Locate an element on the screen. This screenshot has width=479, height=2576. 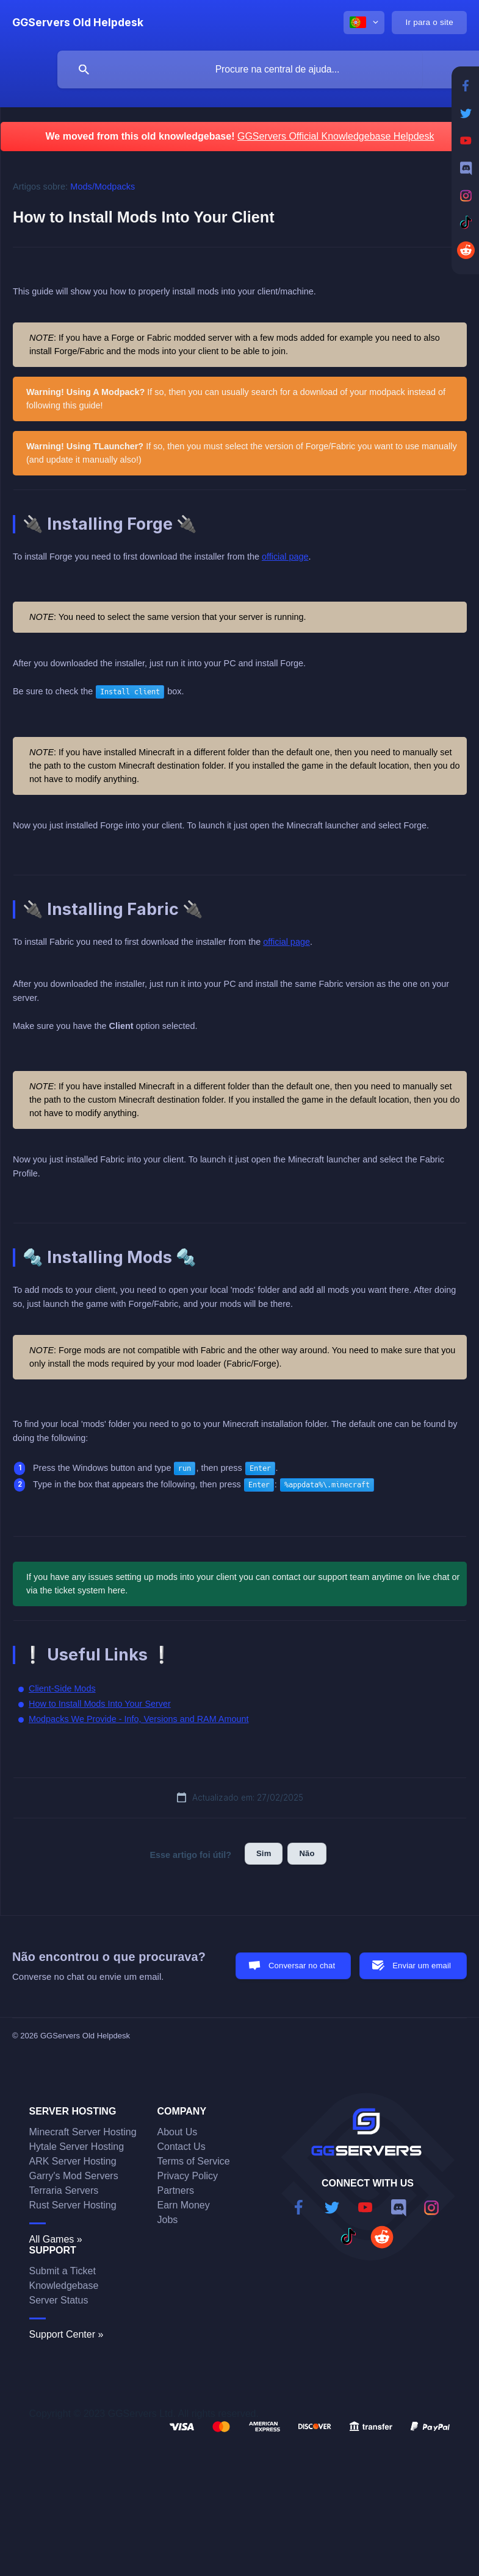
Contact Us is located at coordinates (181, 2146).